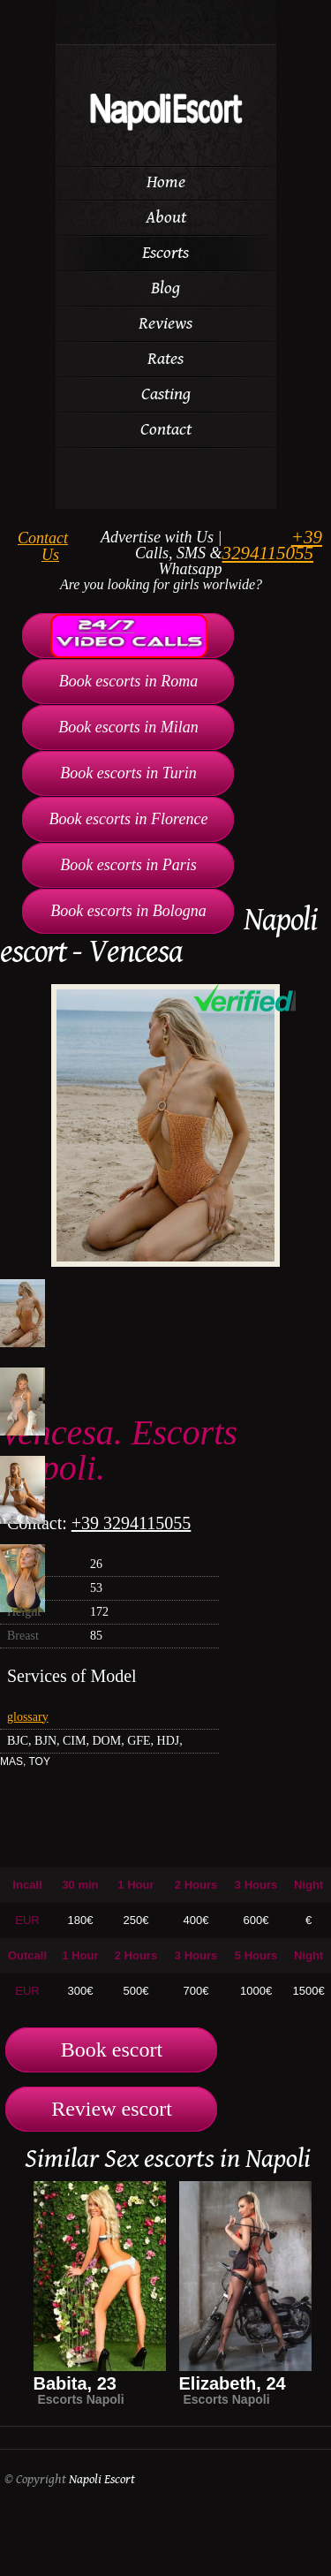 This screenshot has width=331, height=2576. What do you see at coordinates (128, 681) in the screenshot?
I see `Book escorts in Roma` at bounding box center [128, 681].